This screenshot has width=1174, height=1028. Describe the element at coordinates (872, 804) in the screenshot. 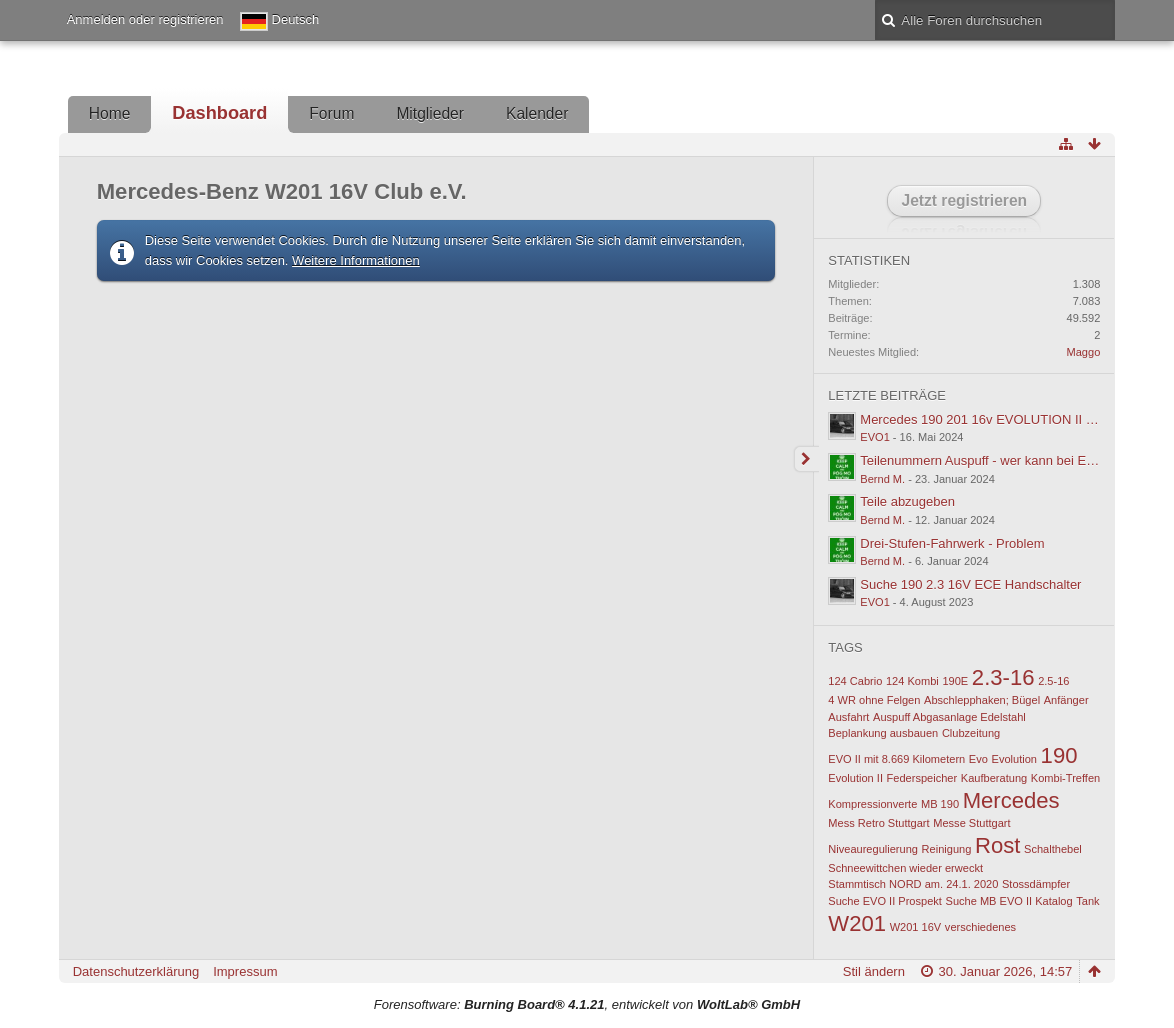

I see `Kompressionverte` at that location.